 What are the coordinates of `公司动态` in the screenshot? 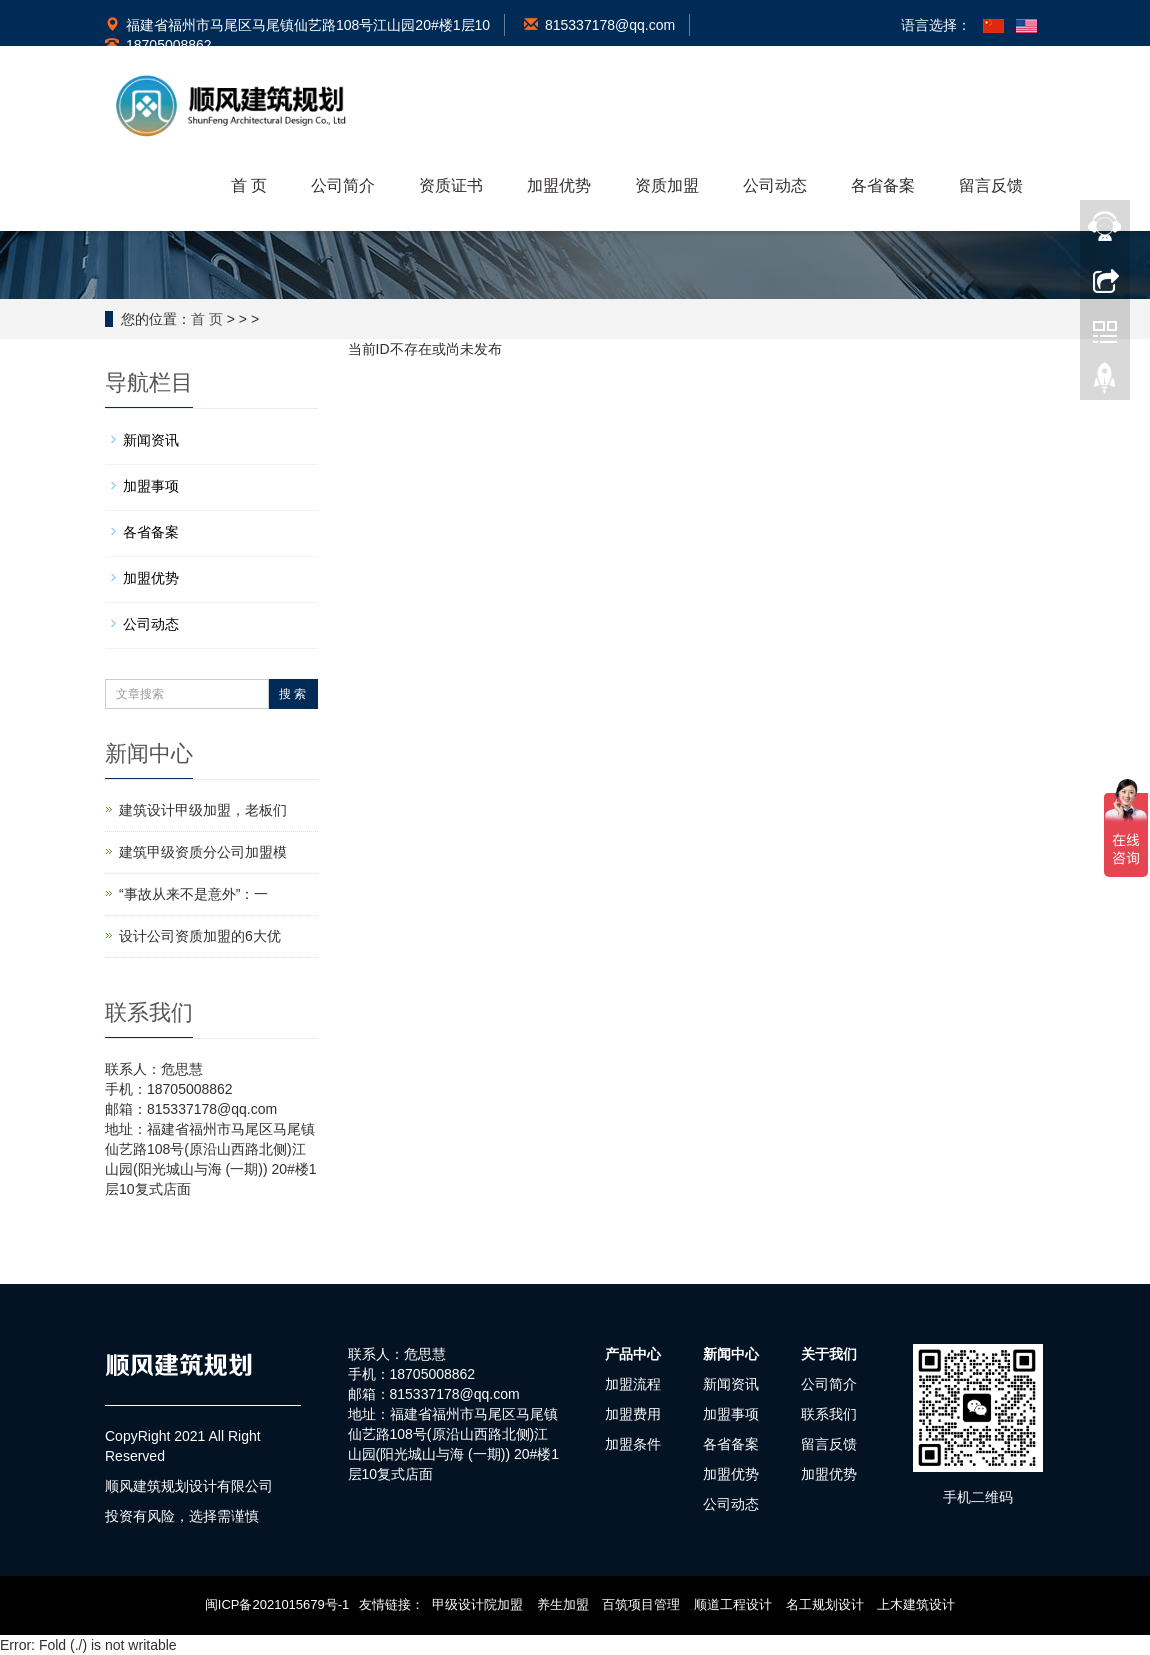 It's located at (775, 185).